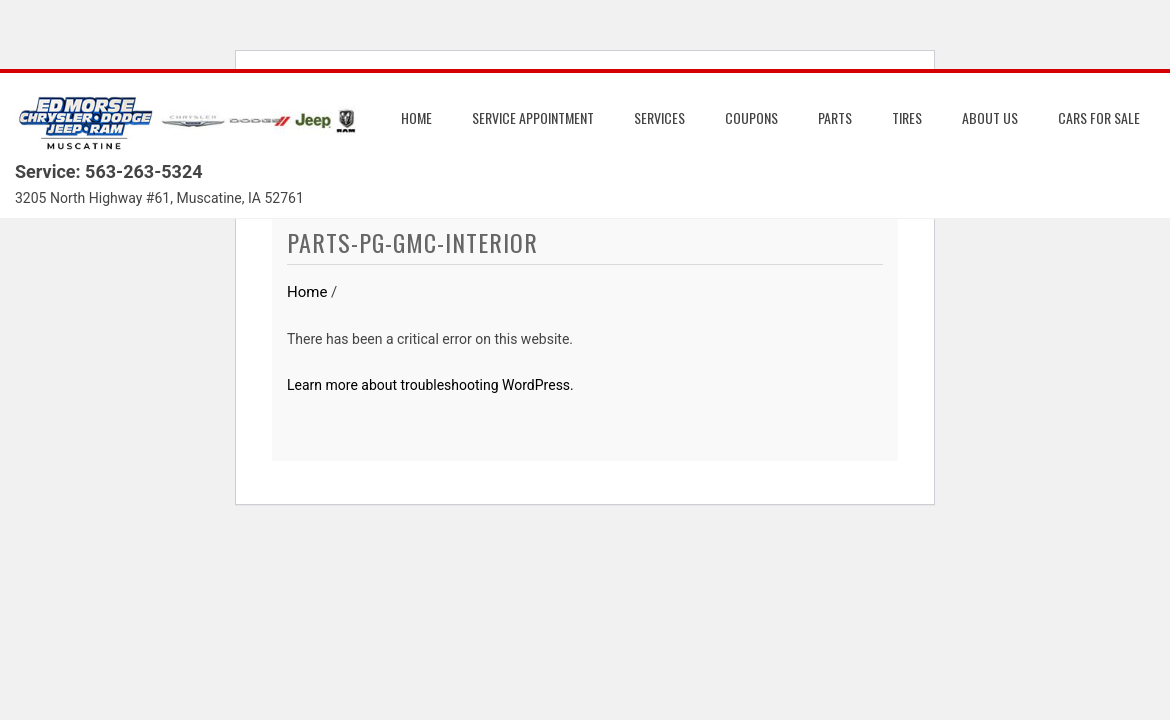 Image resolution: width=1170 pixels, height=720 pixels. What do you see at coordinates (533, 117) in the screenshot?
I see `Service Appointment` at bounding box center [533, 117].